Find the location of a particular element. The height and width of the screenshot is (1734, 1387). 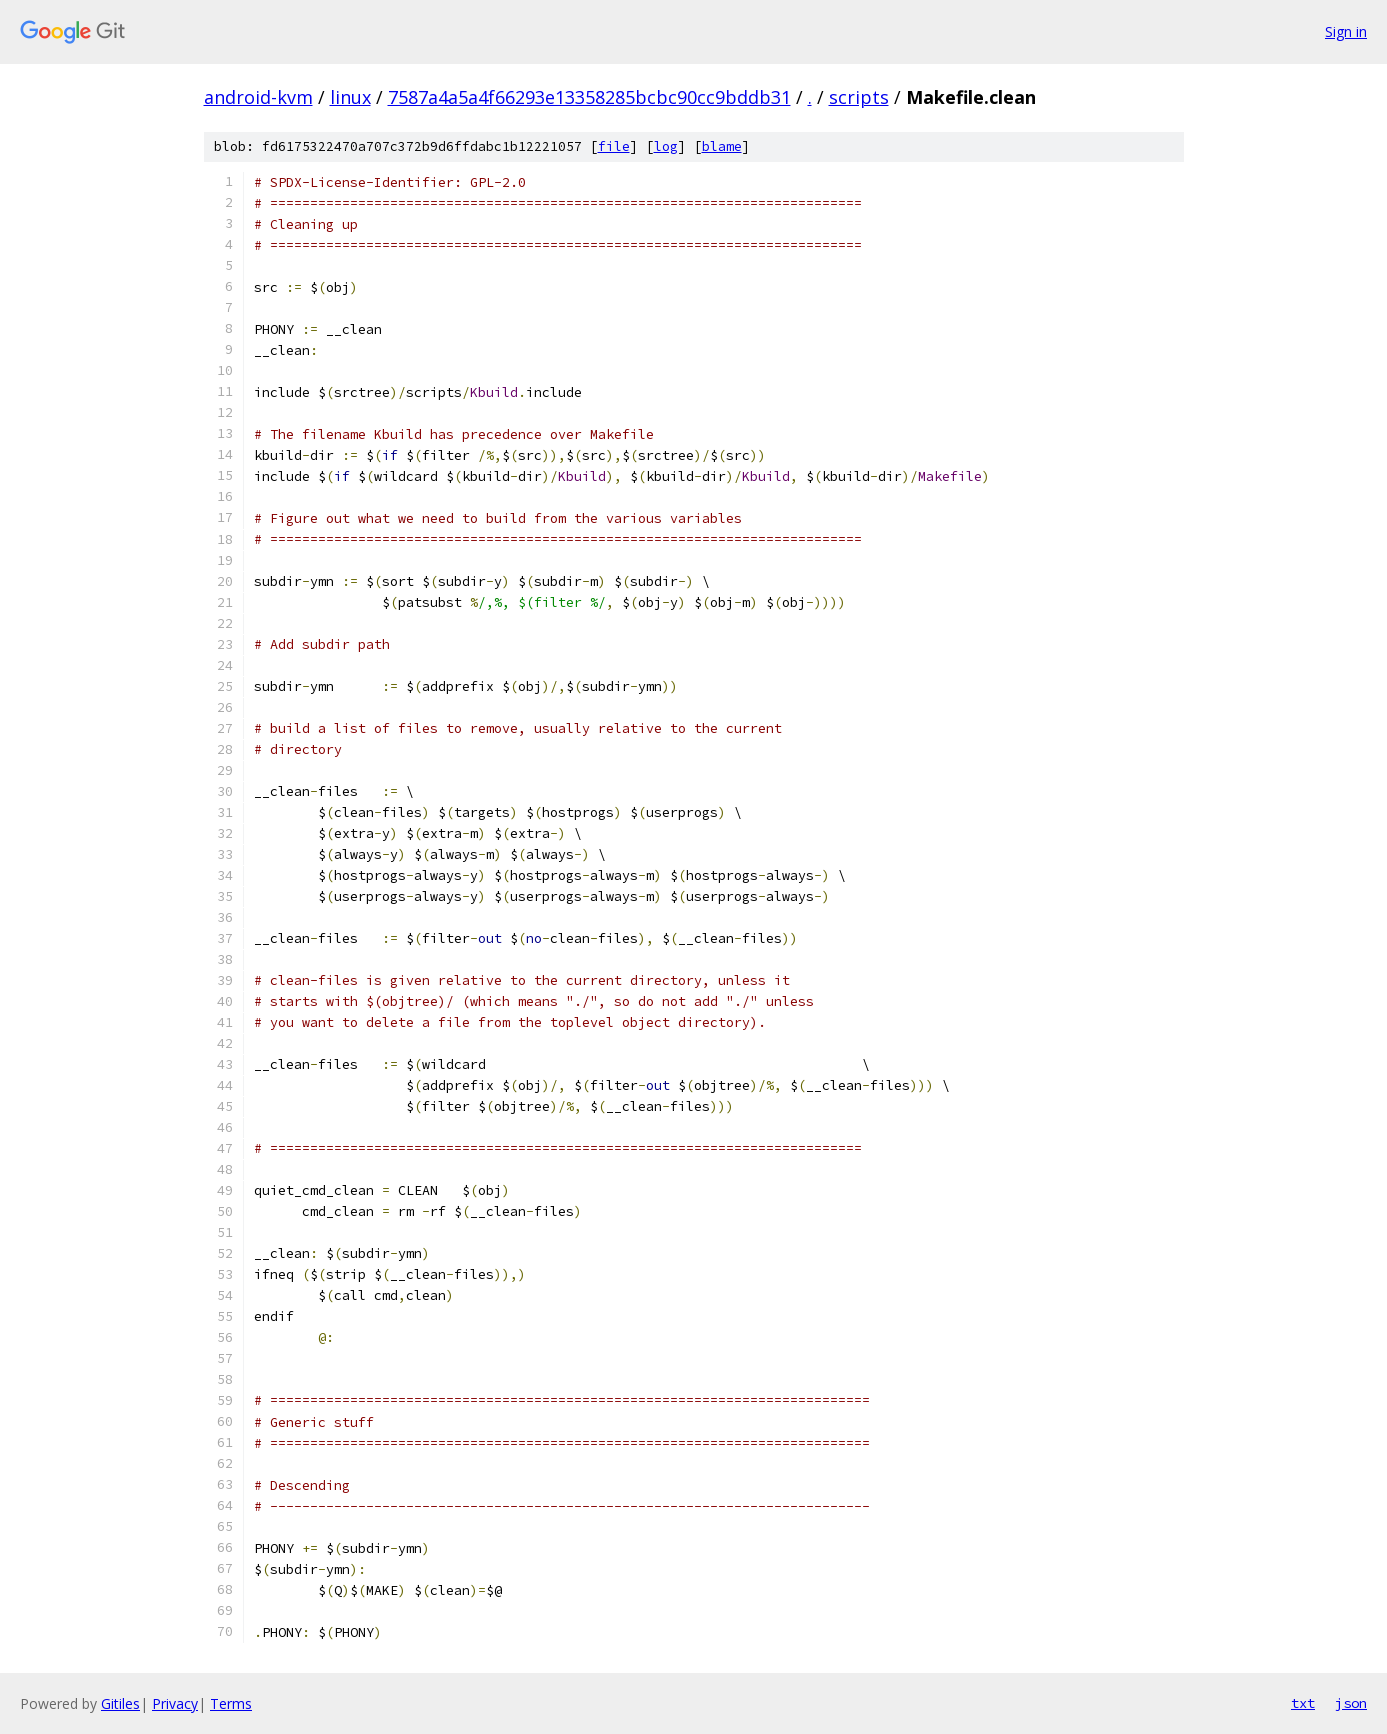

scripts is located at coordinates (859, 97).